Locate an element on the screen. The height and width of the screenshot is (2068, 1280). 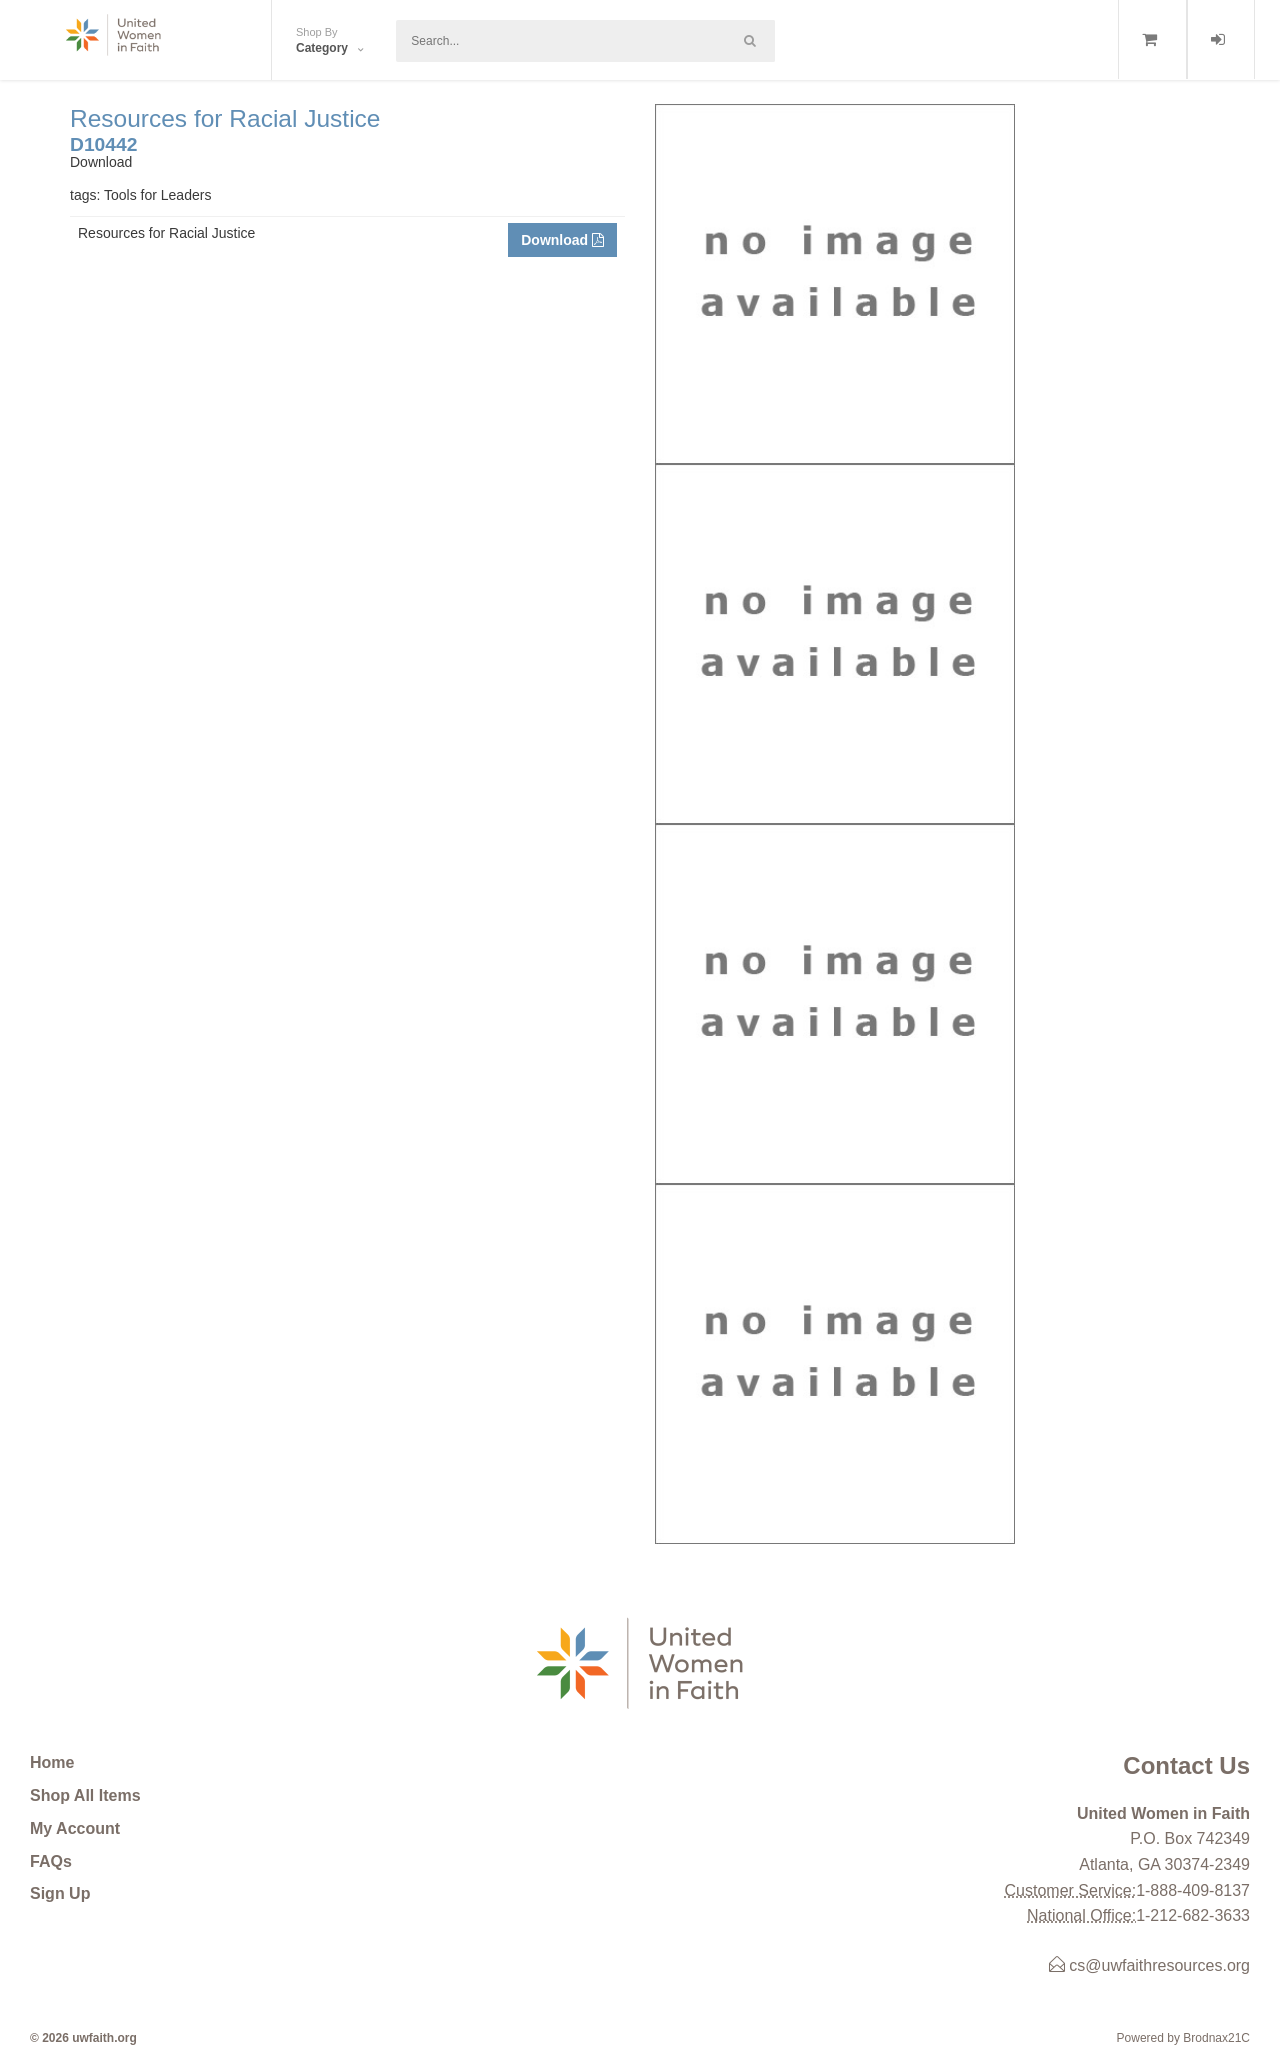
Powered by Brodnax21C is located at coordinates (1183, 2038).